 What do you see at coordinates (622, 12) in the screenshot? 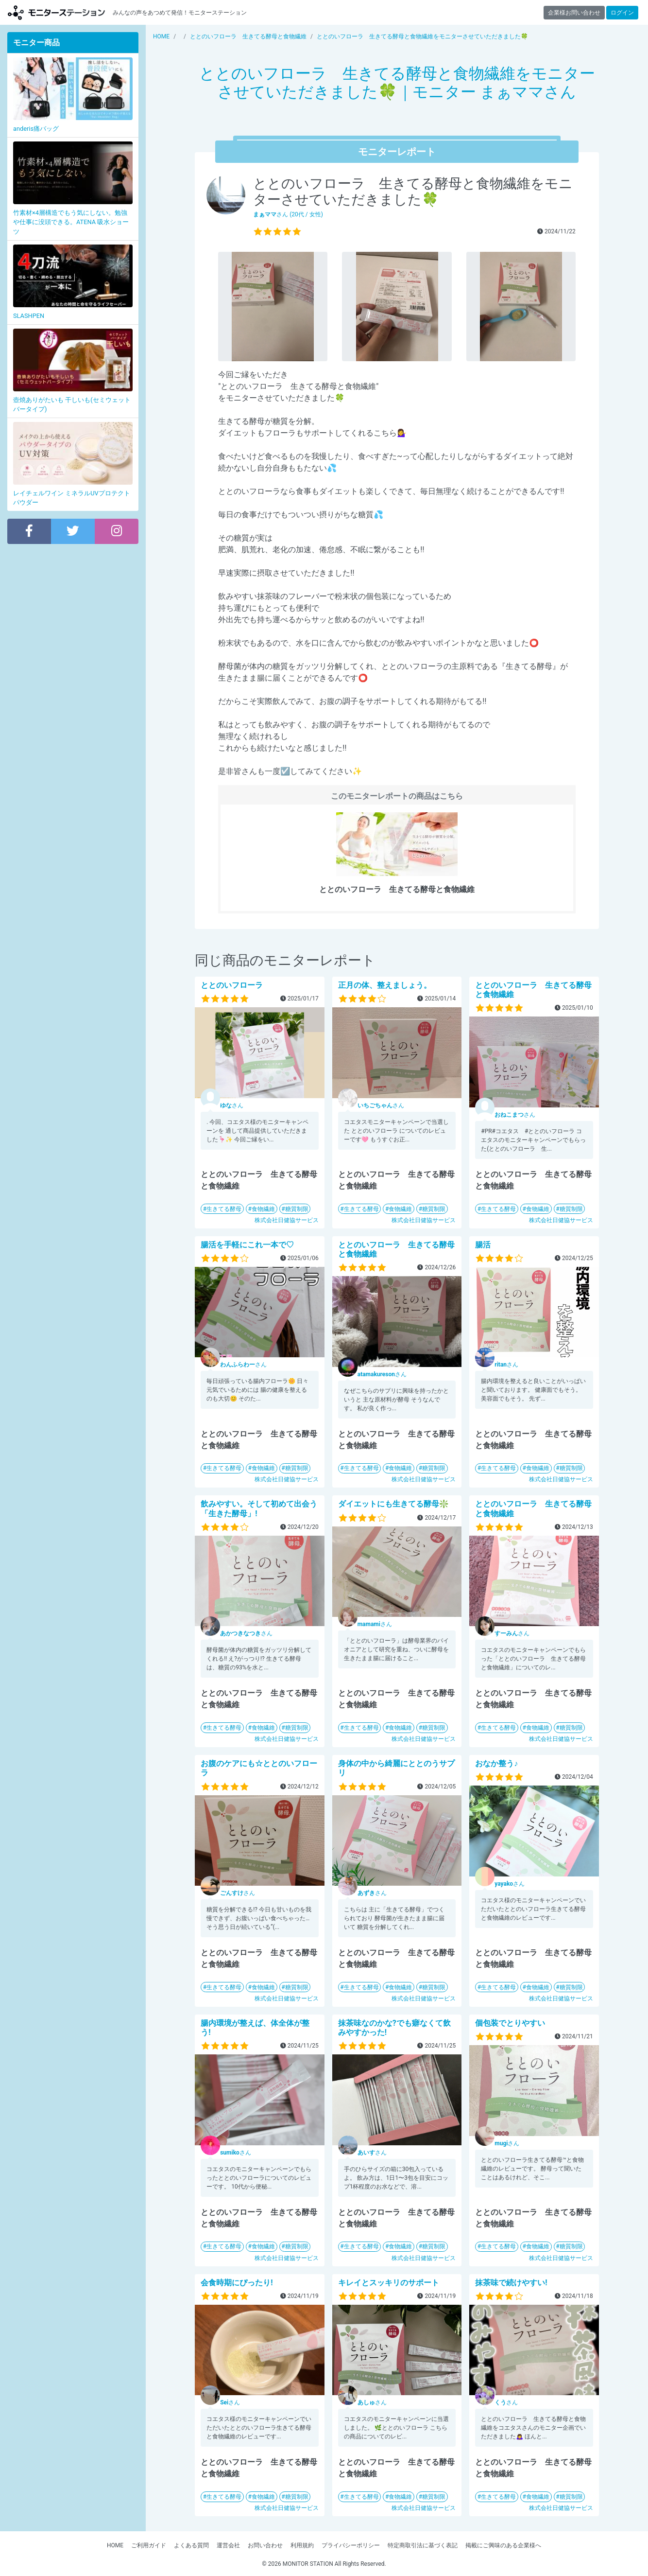
I see `ログイン` at bounding box center [622, 12].